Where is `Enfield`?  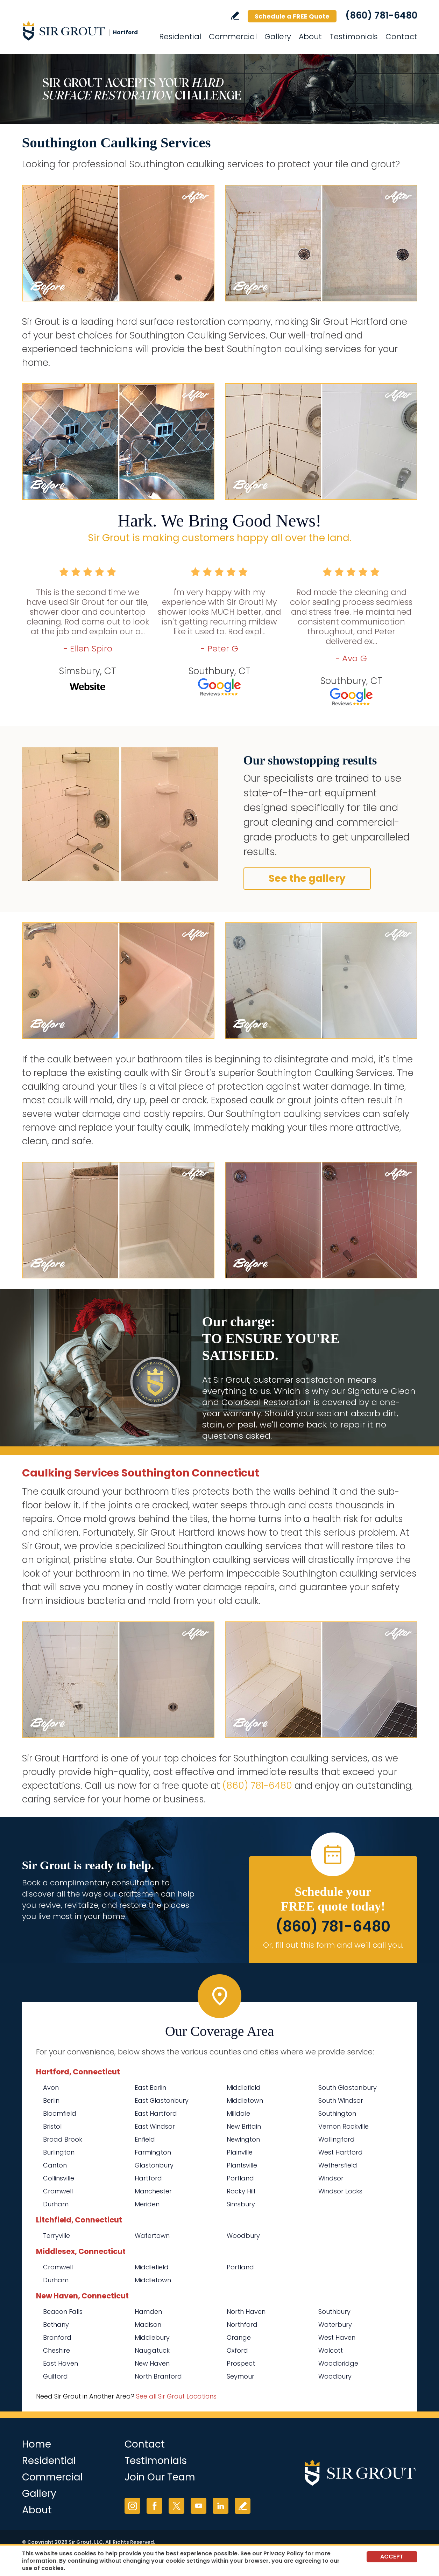 Enfield is located at coordinates (145, 2139).